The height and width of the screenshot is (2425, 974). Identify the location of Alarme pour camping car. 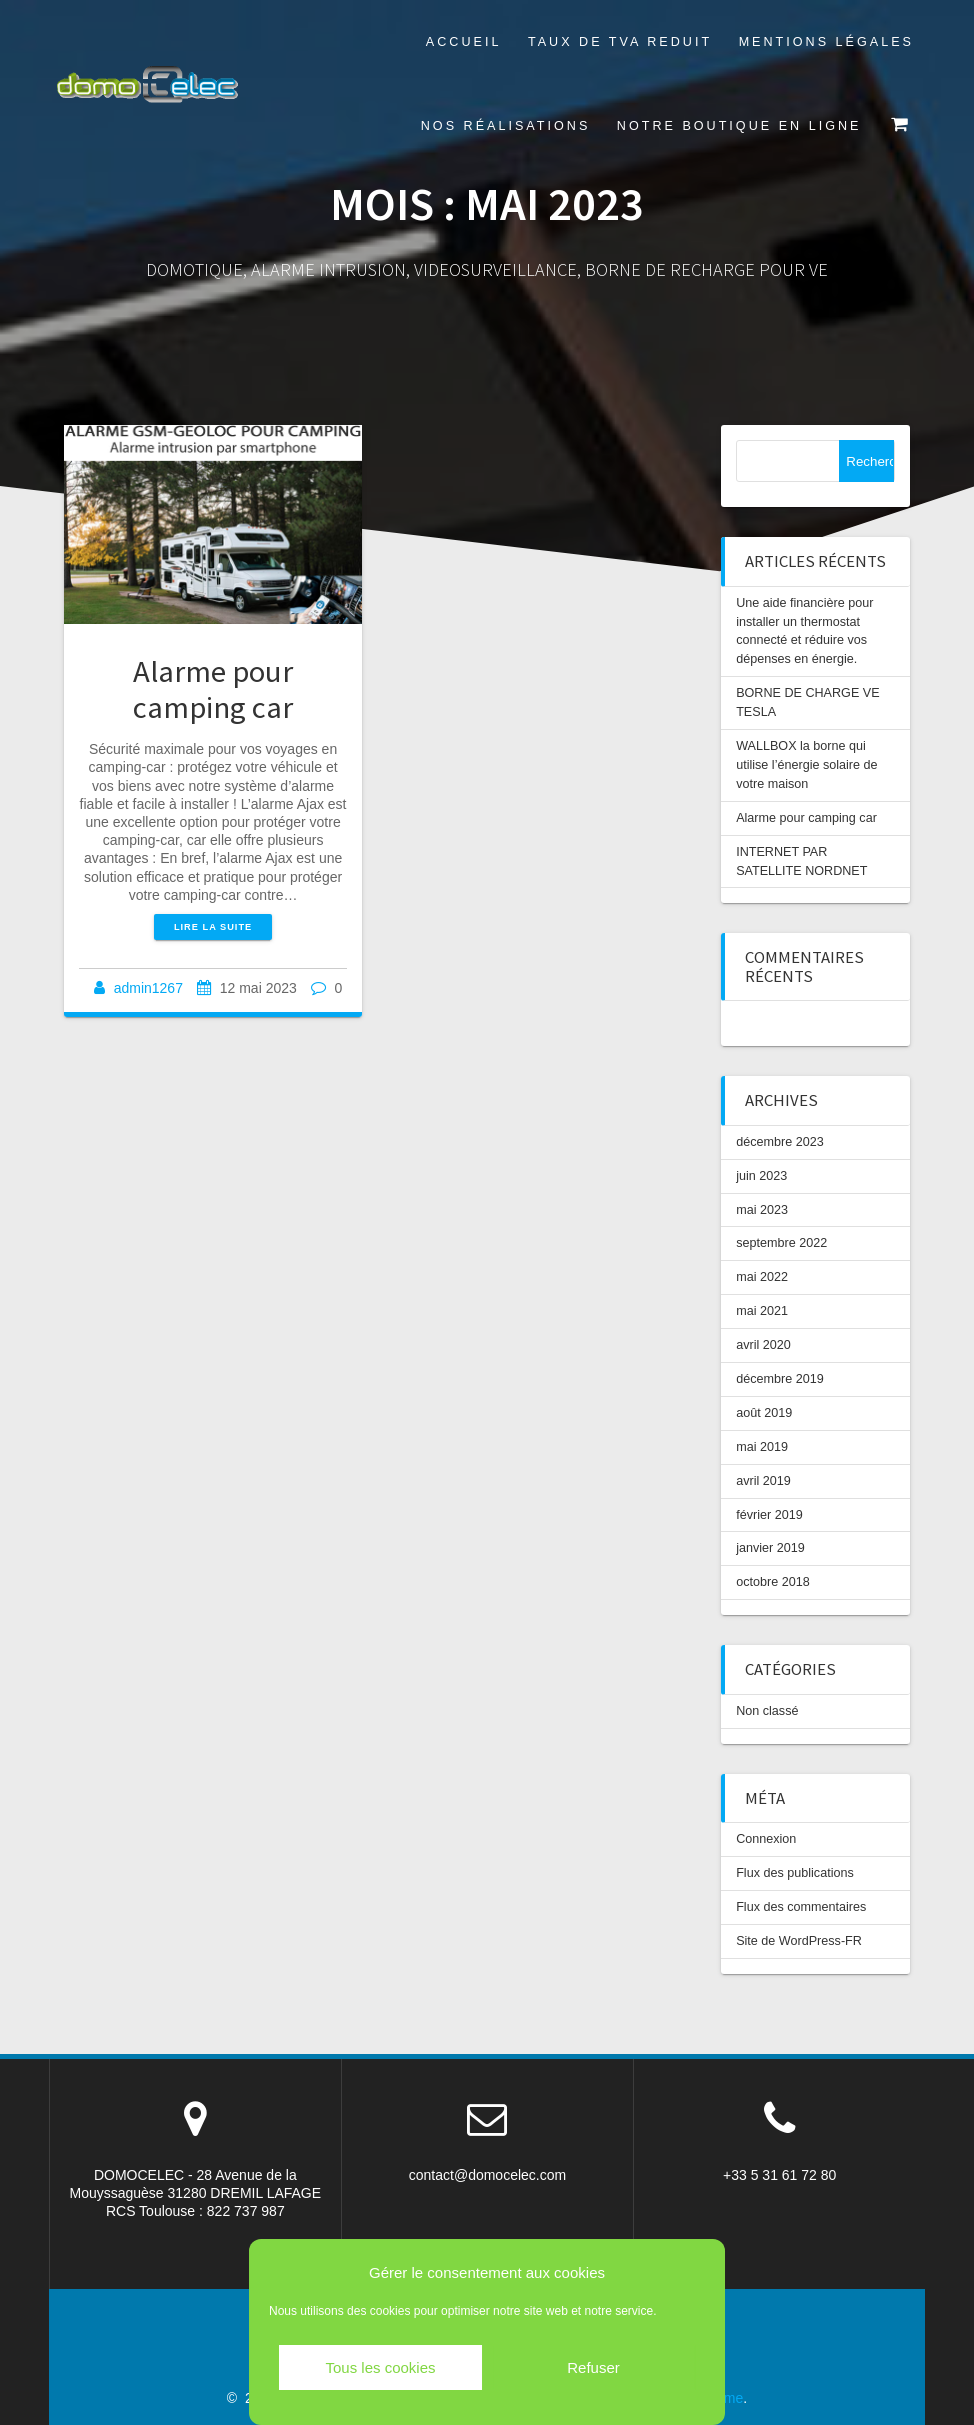
(213, 688).